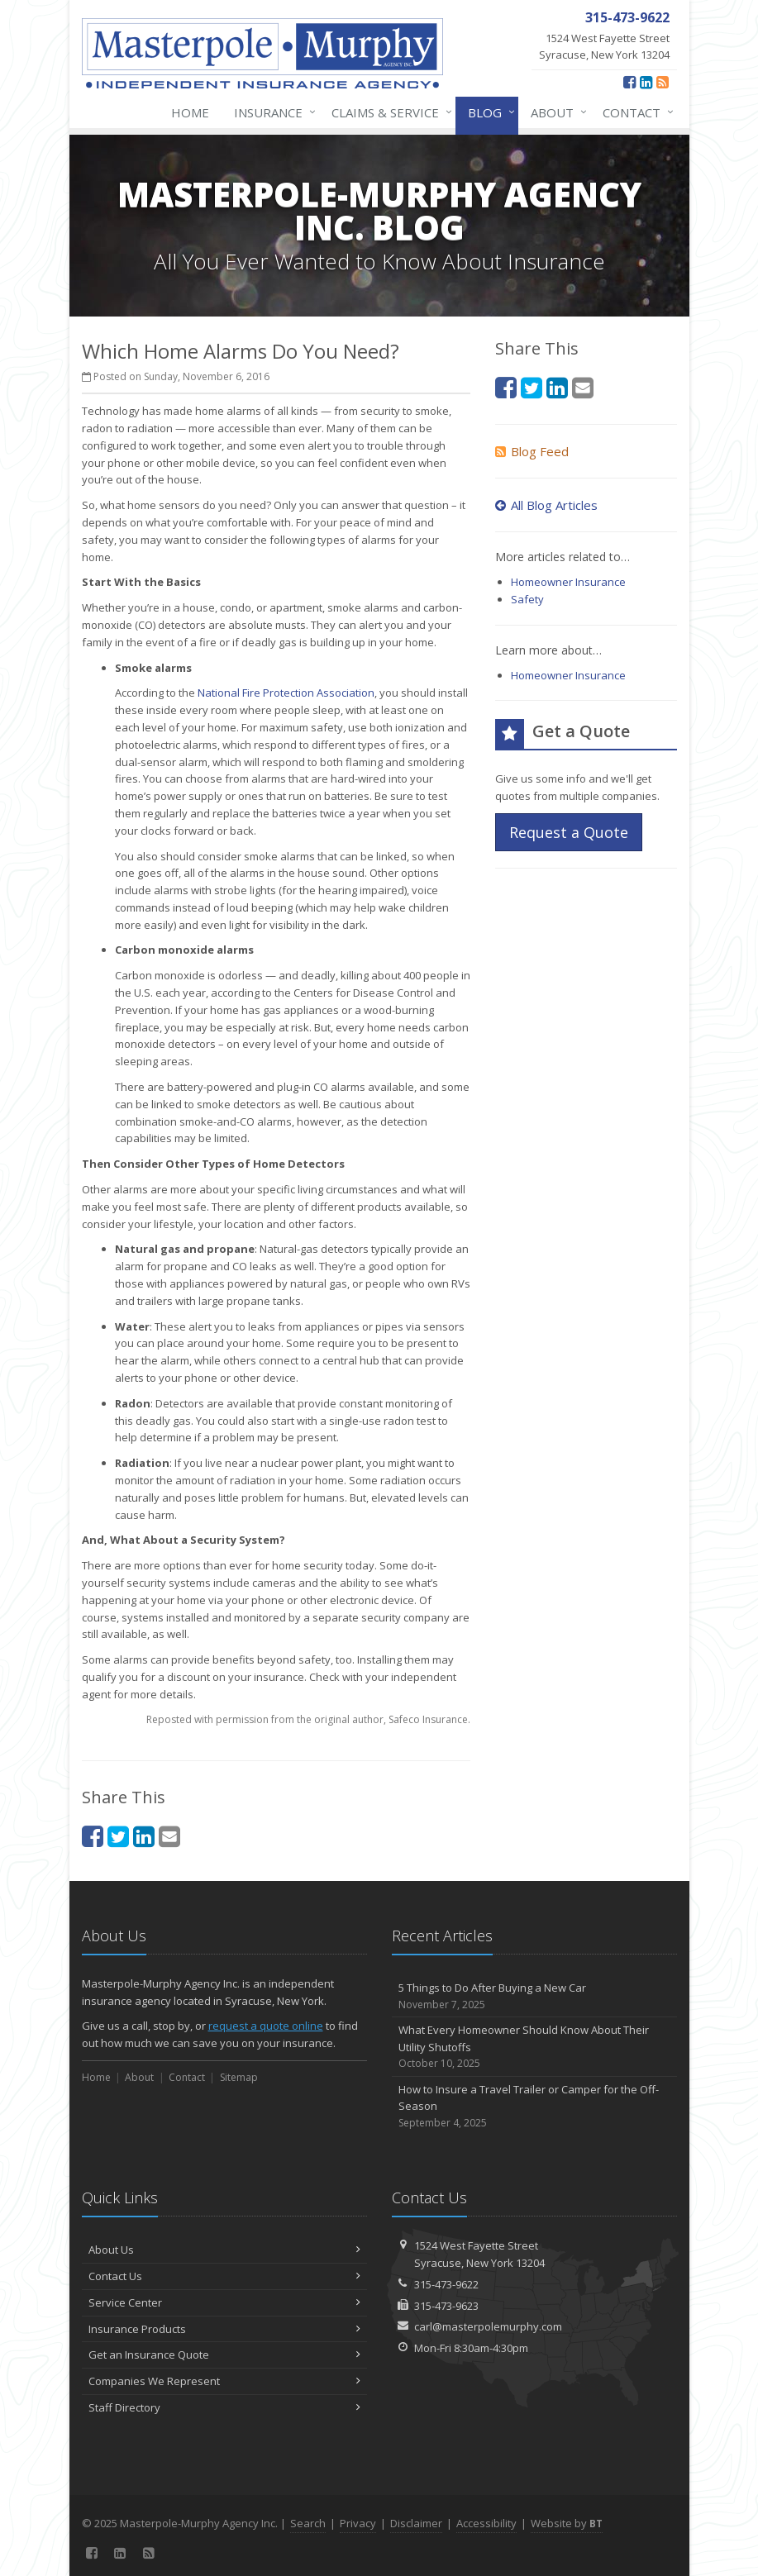  I want to click on [Email (opens in a new tab)], so click(169, 1836).